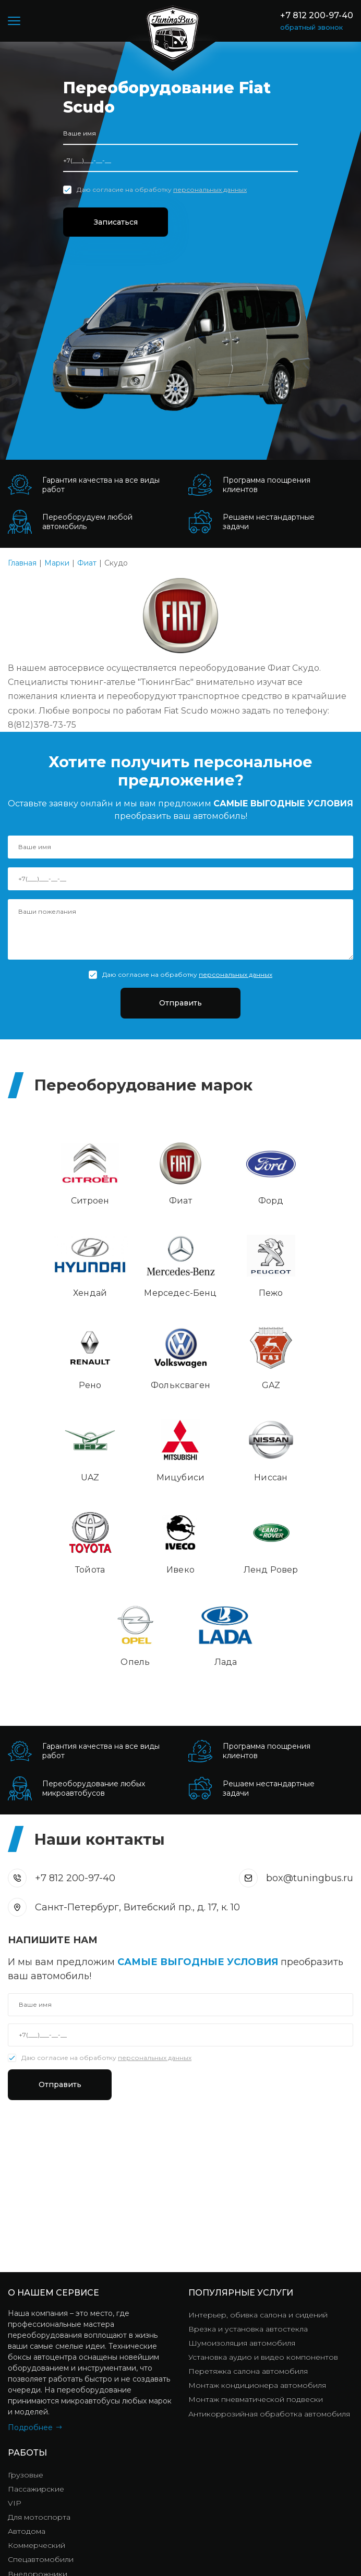 The image size is (361, 2576). I want to click on Шумоизоляция автомобиля, so click(241, 2171).